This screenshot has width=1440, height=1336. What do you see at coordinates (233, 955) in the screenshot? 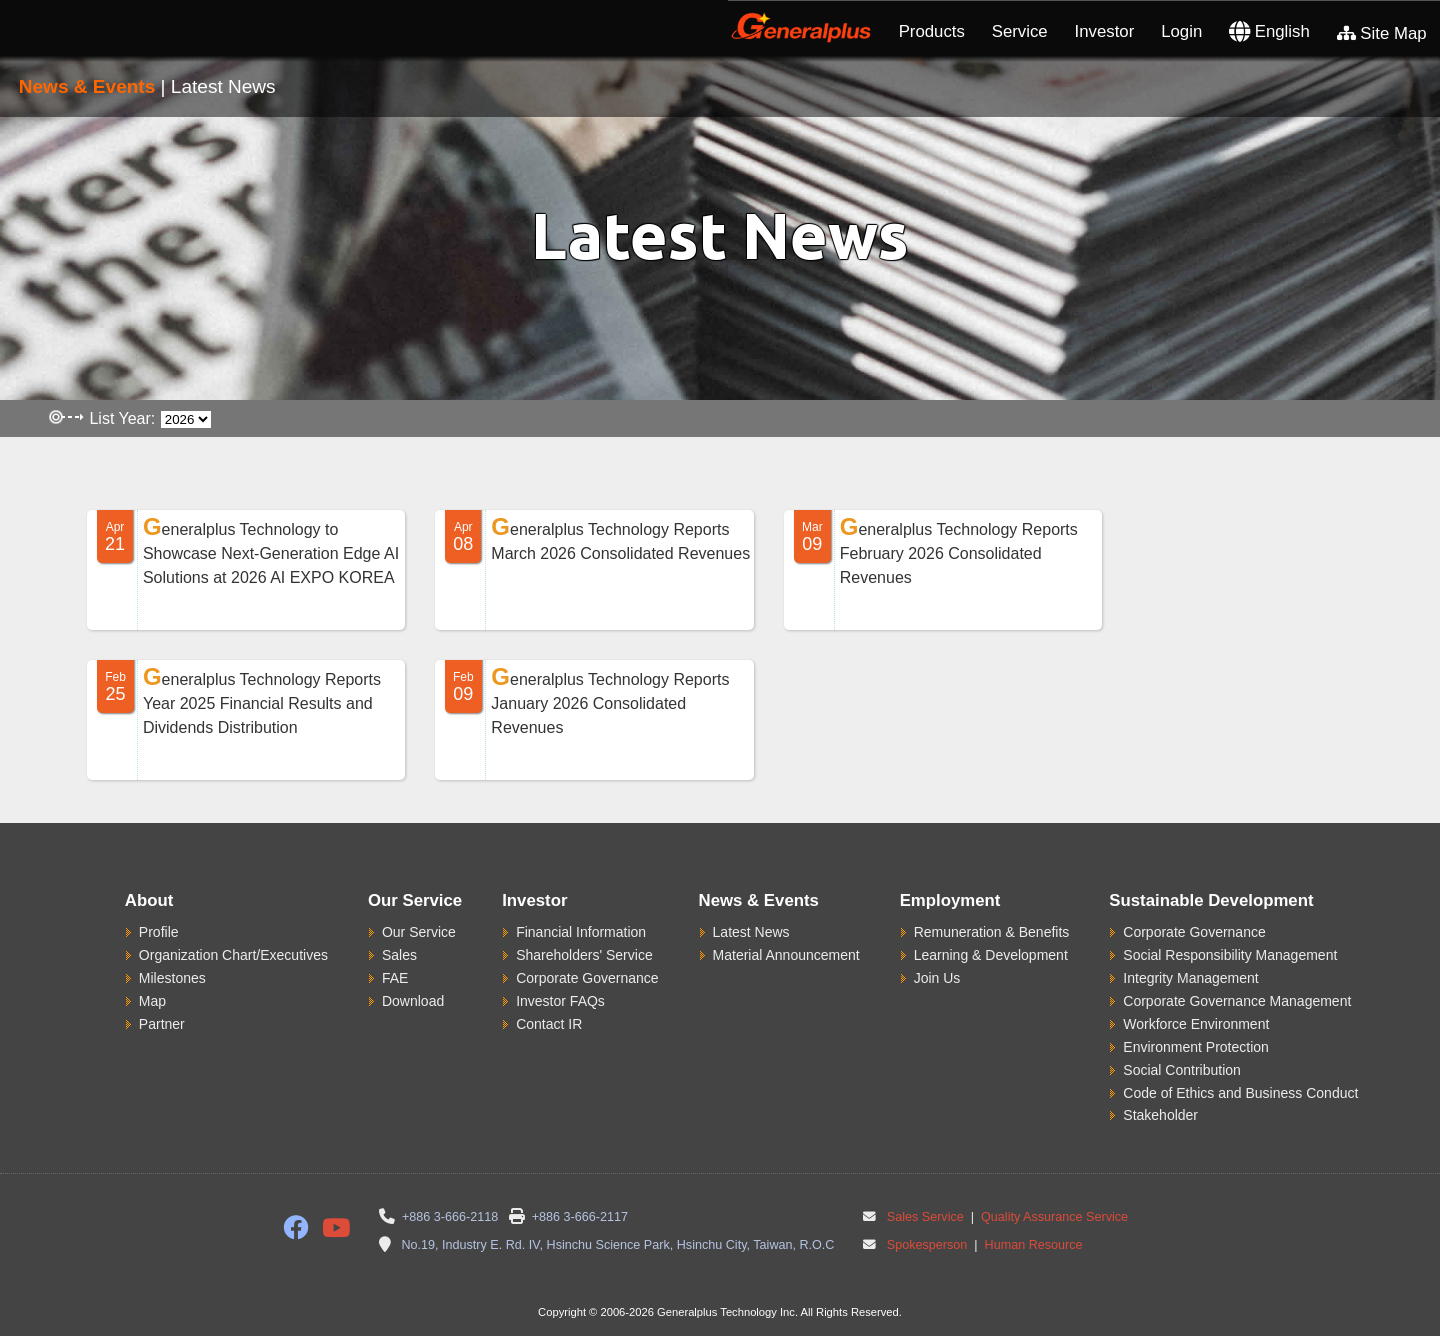
I see `Organization Chart/Executives` at bounding box center [233, 955].